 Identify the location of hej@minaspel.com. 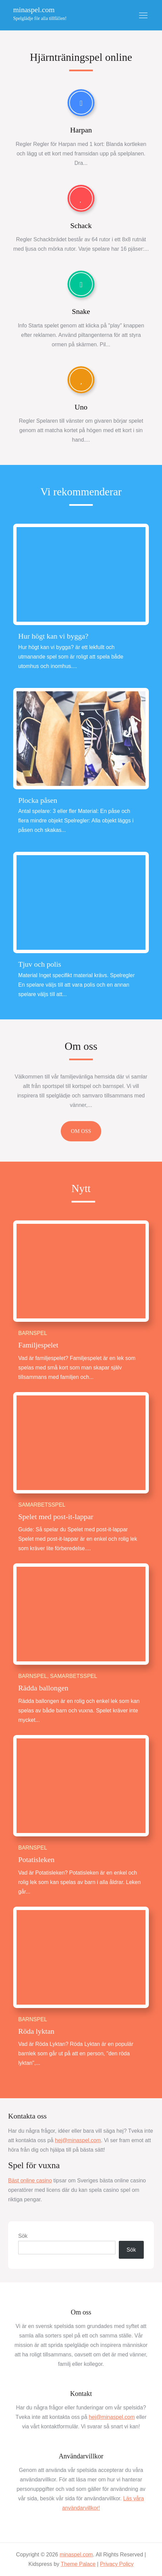
(78, 2140).